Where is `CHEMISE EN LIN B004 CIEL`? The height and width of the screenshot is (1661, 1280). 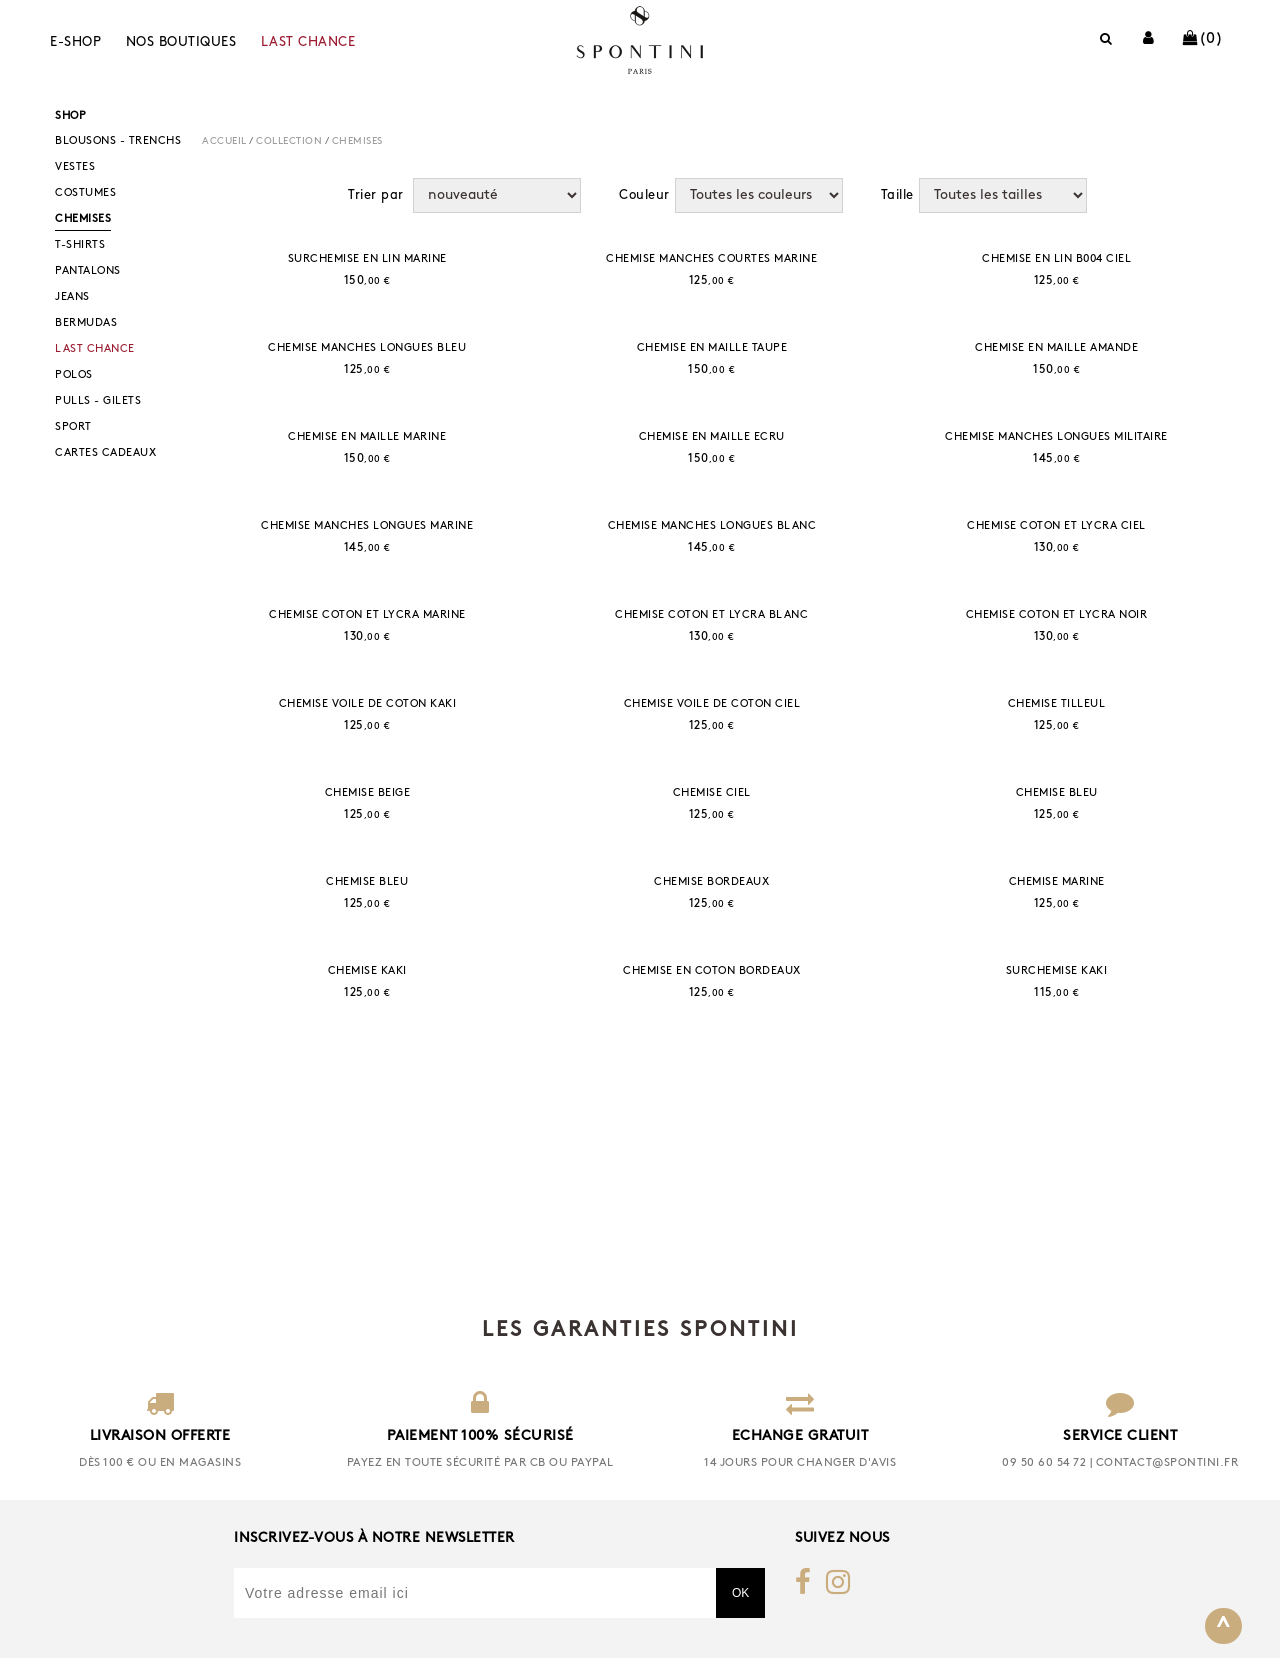
CHEMISE EN LIN B004 CIEL is located at coordinates (1056, 259).